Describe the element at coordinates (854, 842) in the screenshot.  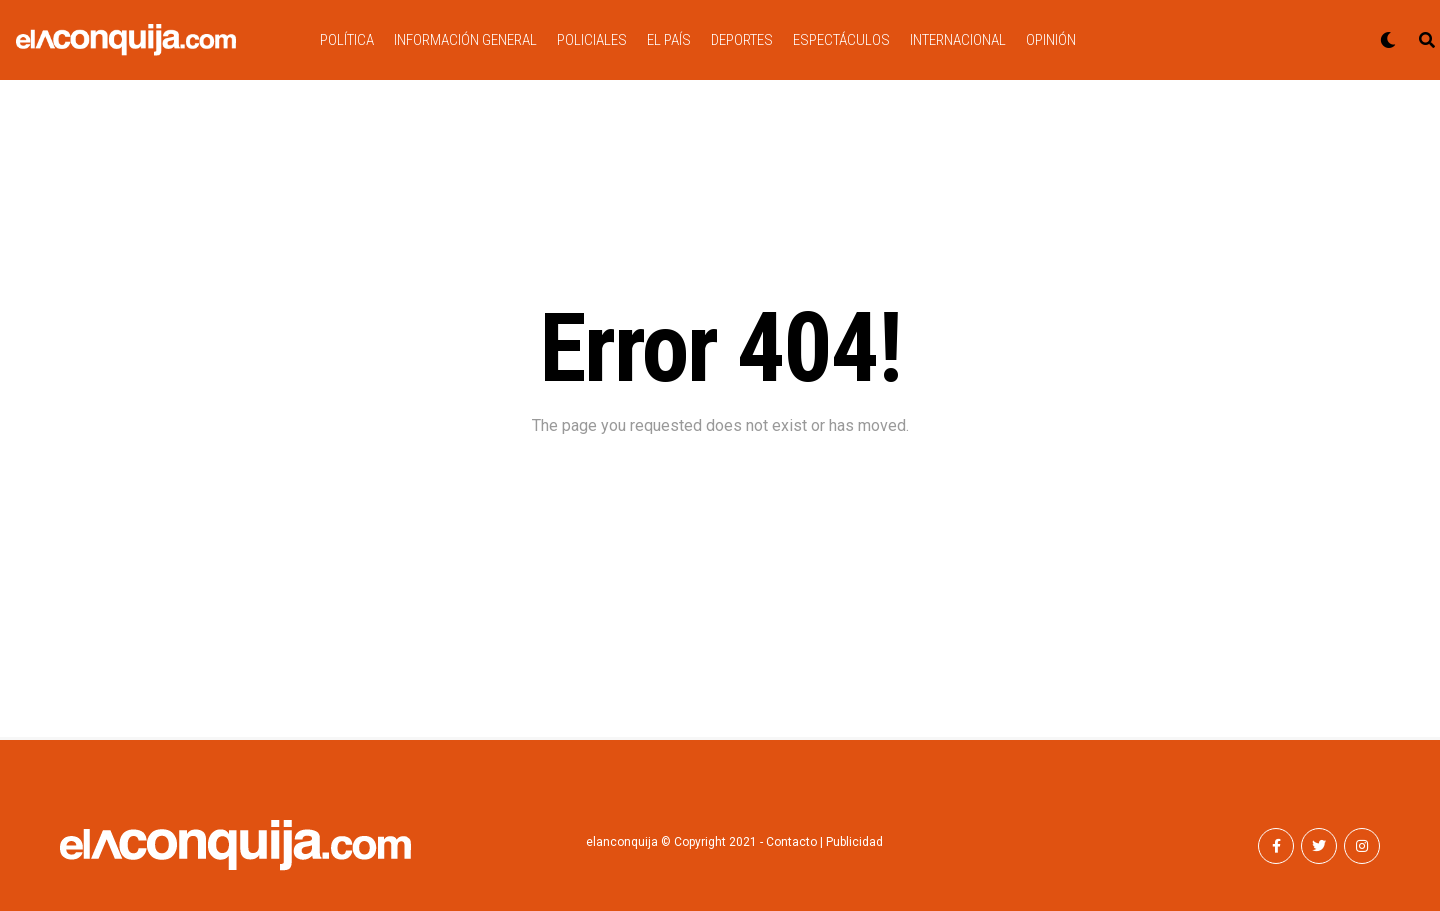
I see `Publicidad` at that location.